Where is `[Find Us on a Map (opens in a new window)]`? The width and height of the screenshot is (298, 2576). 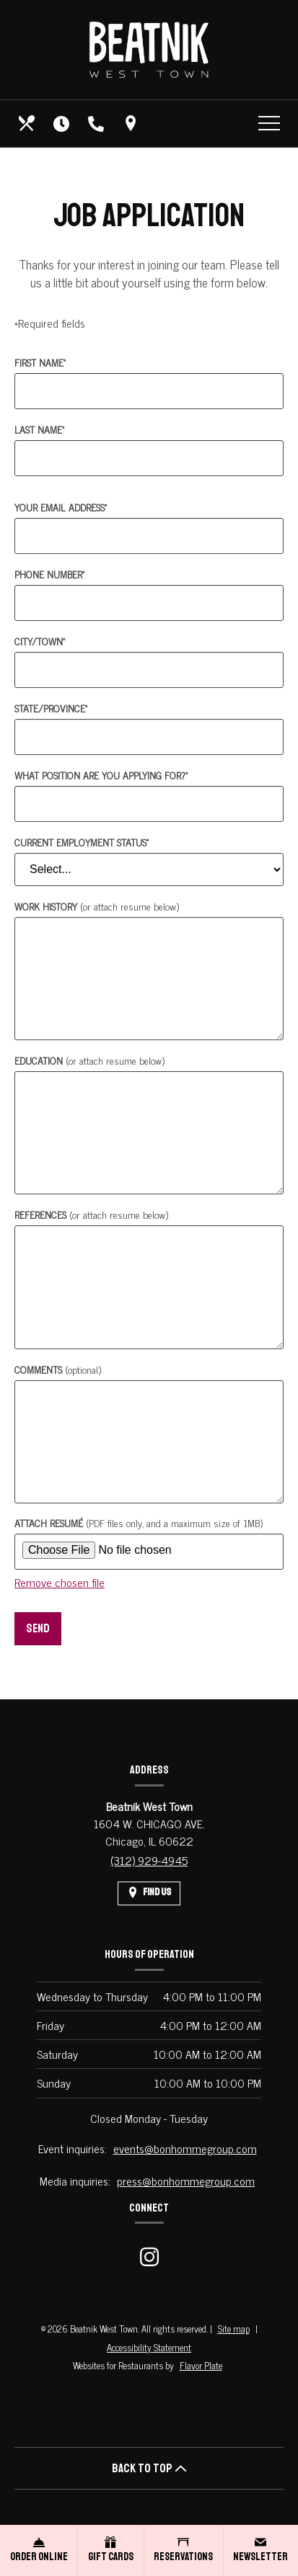
[Find Us on a Map (opens in a new window)] is located at coordinates (132, 123).